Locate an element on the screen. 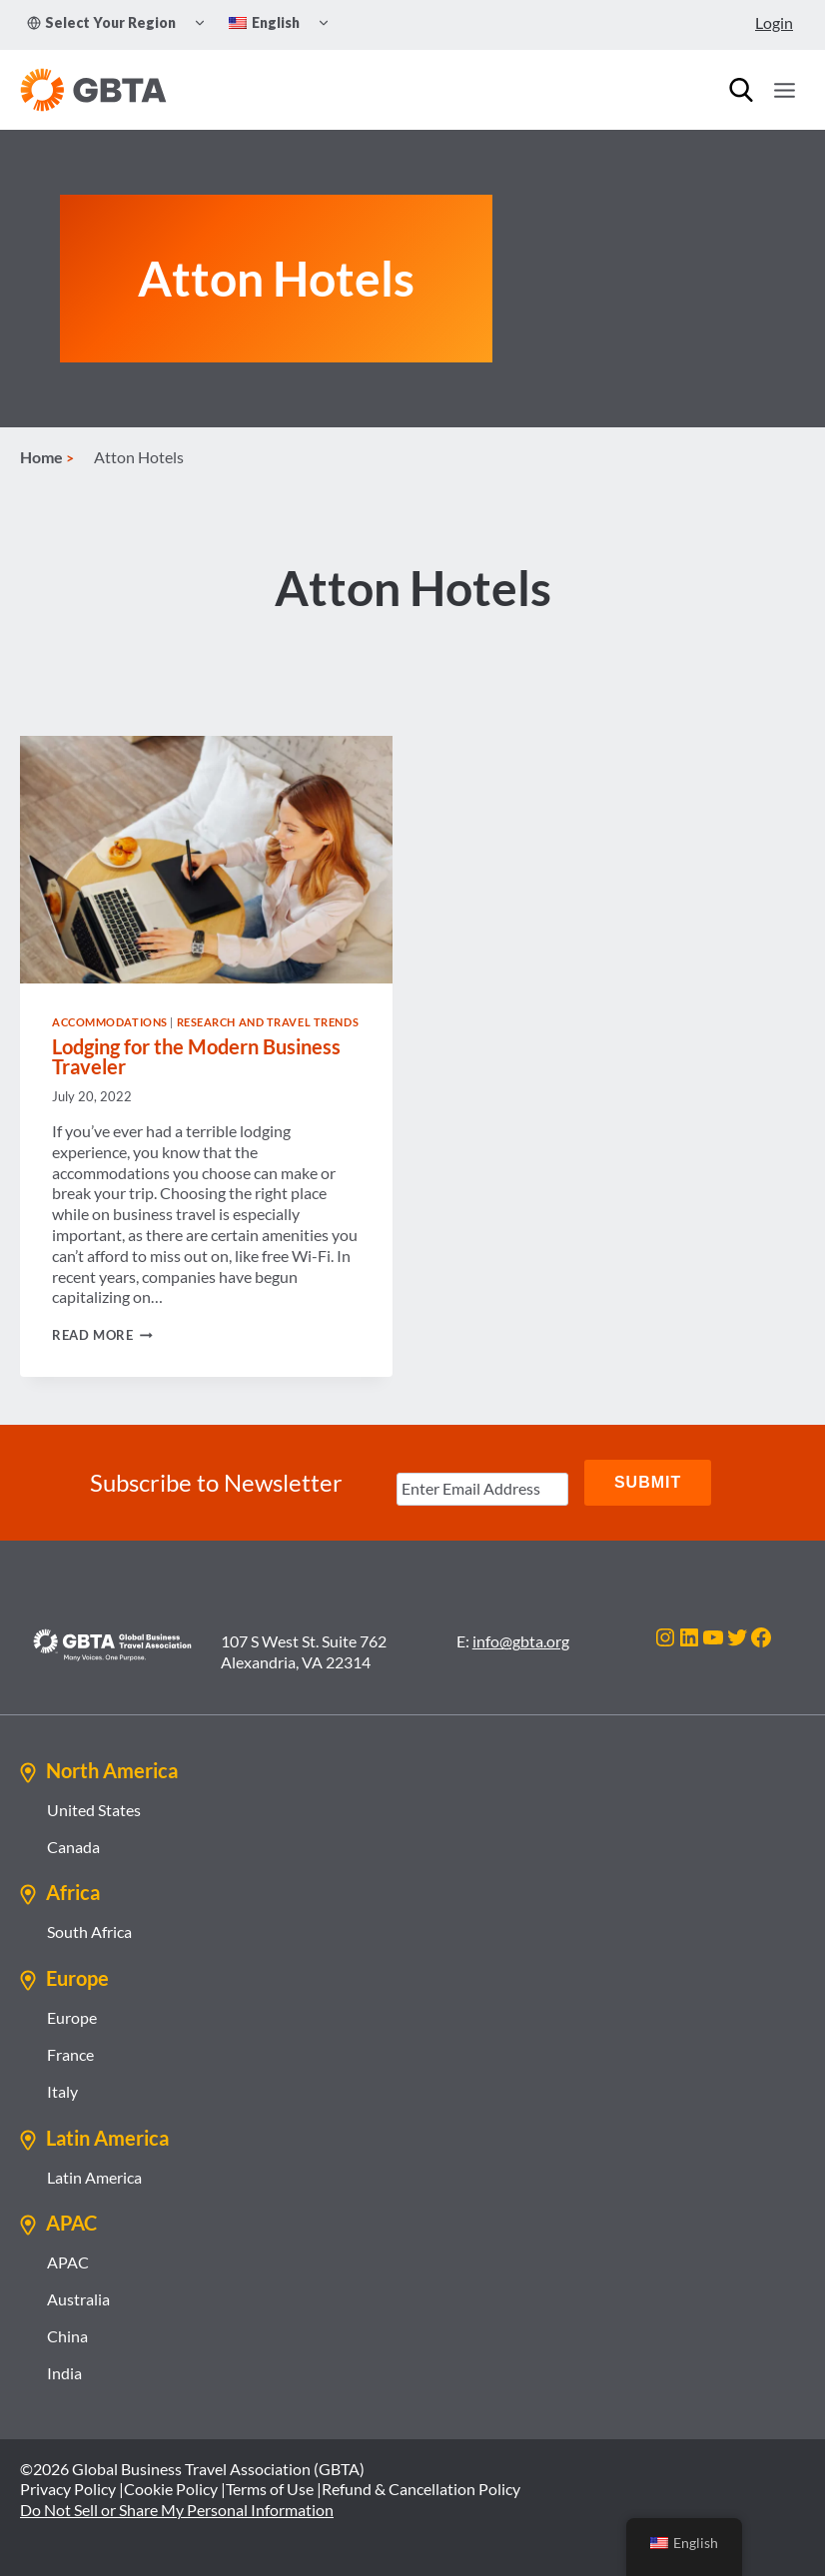 The height and width of the screenshot is (2576, 825). Read More is located at coordinates (102, 1335).